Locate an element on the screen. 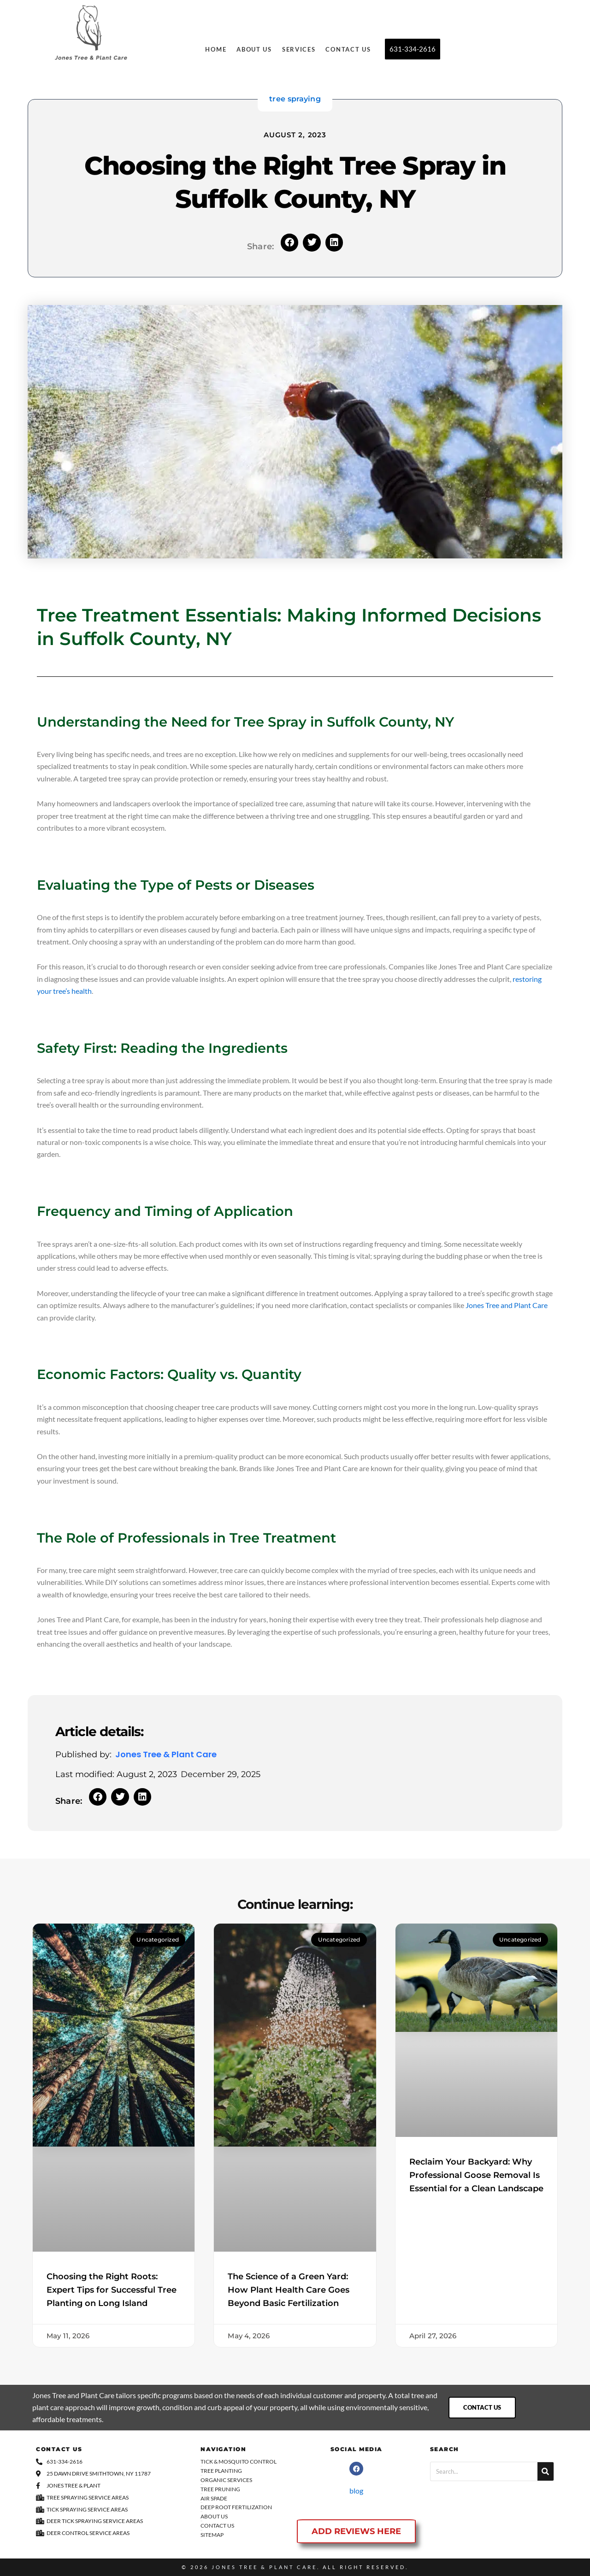  Reclaim Your Backyard: Why Professional Goose Removal Is Essential for a Clean Landscape is located at coordinates (476, 2175).